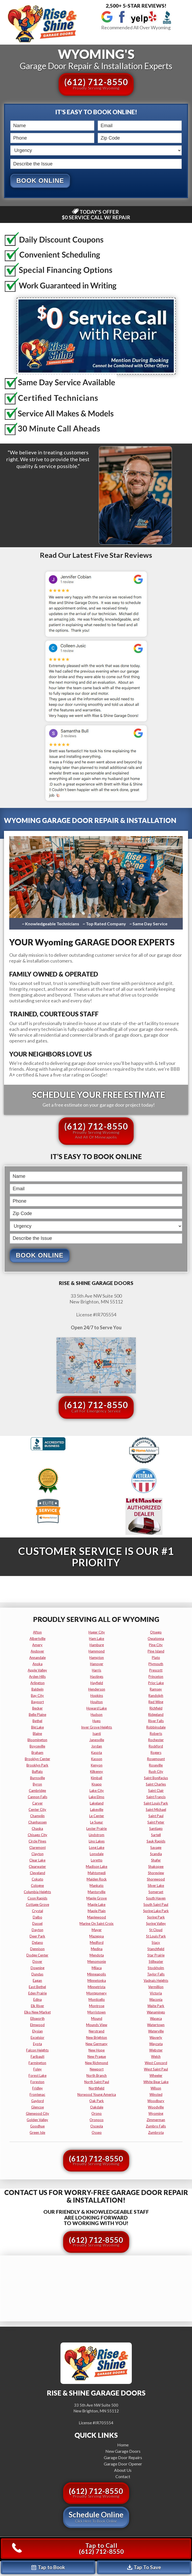 The width and height of the screenshot is (192, 2576). What do you see at coordinates (156, 2051) in the screenshot?
I see `webster` at bounding box center [156, 2051].